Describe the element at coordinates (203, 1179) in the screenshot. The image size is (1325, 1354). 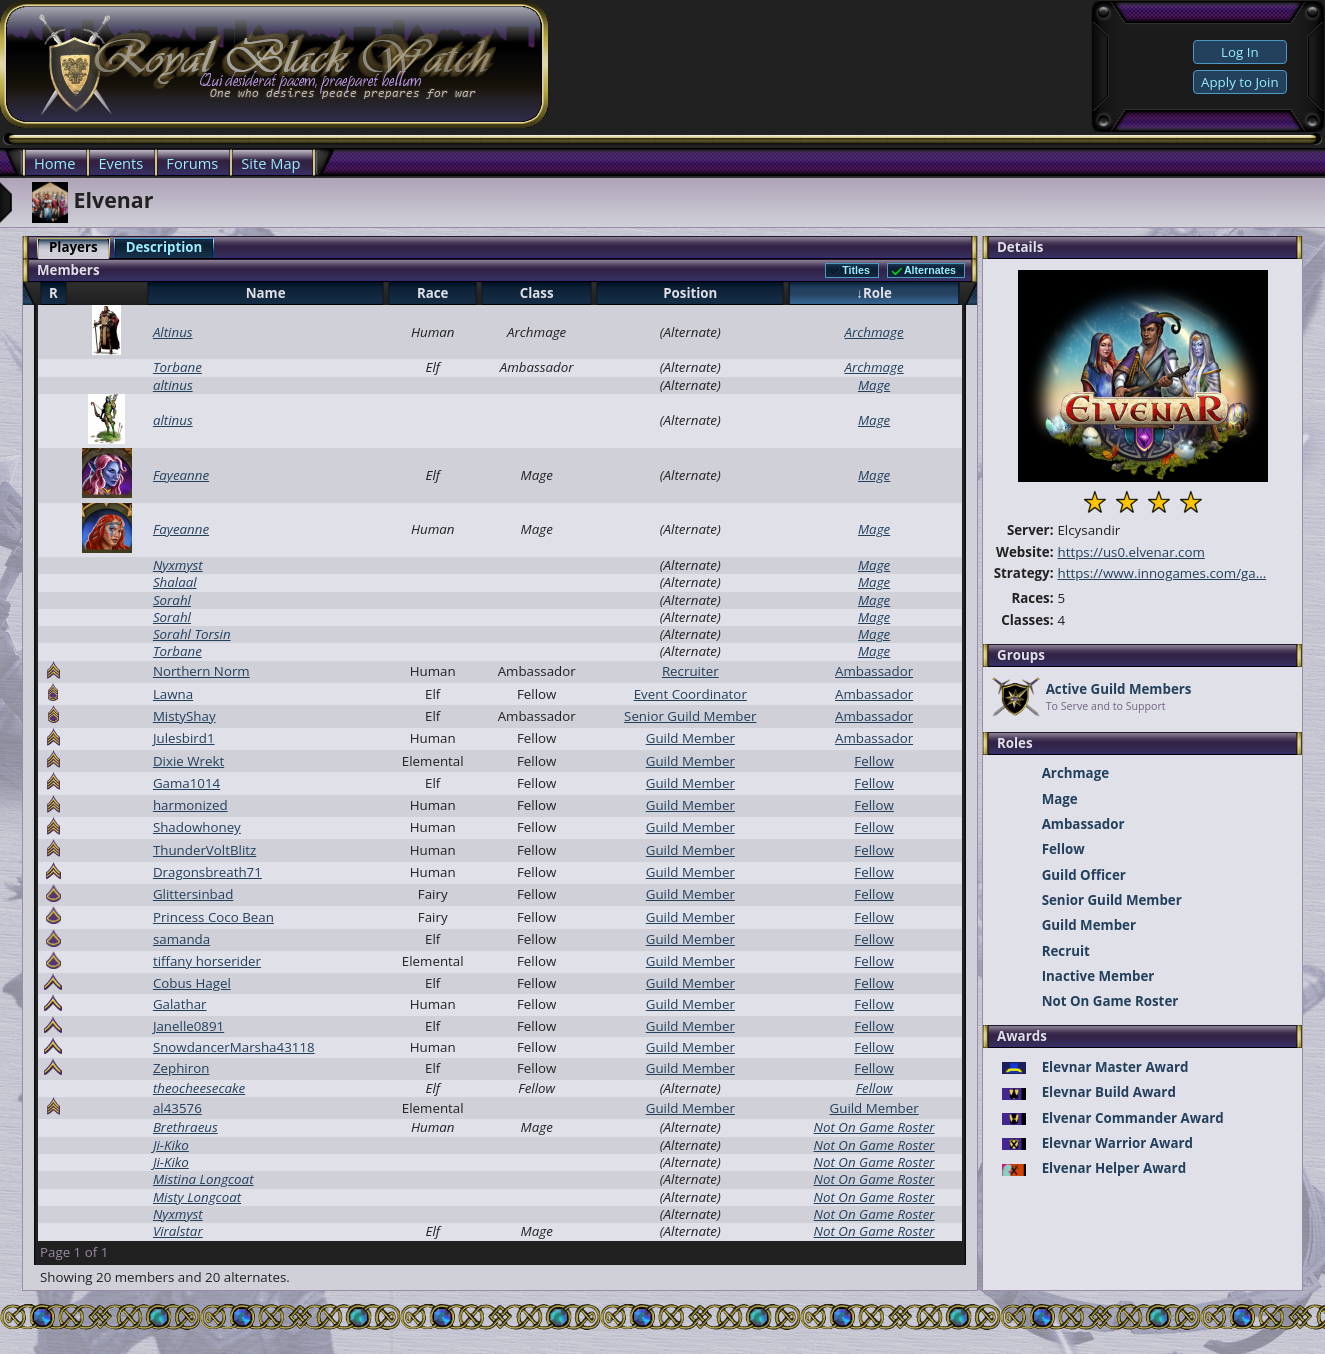
I see `Mistina Longcoat` at that location.